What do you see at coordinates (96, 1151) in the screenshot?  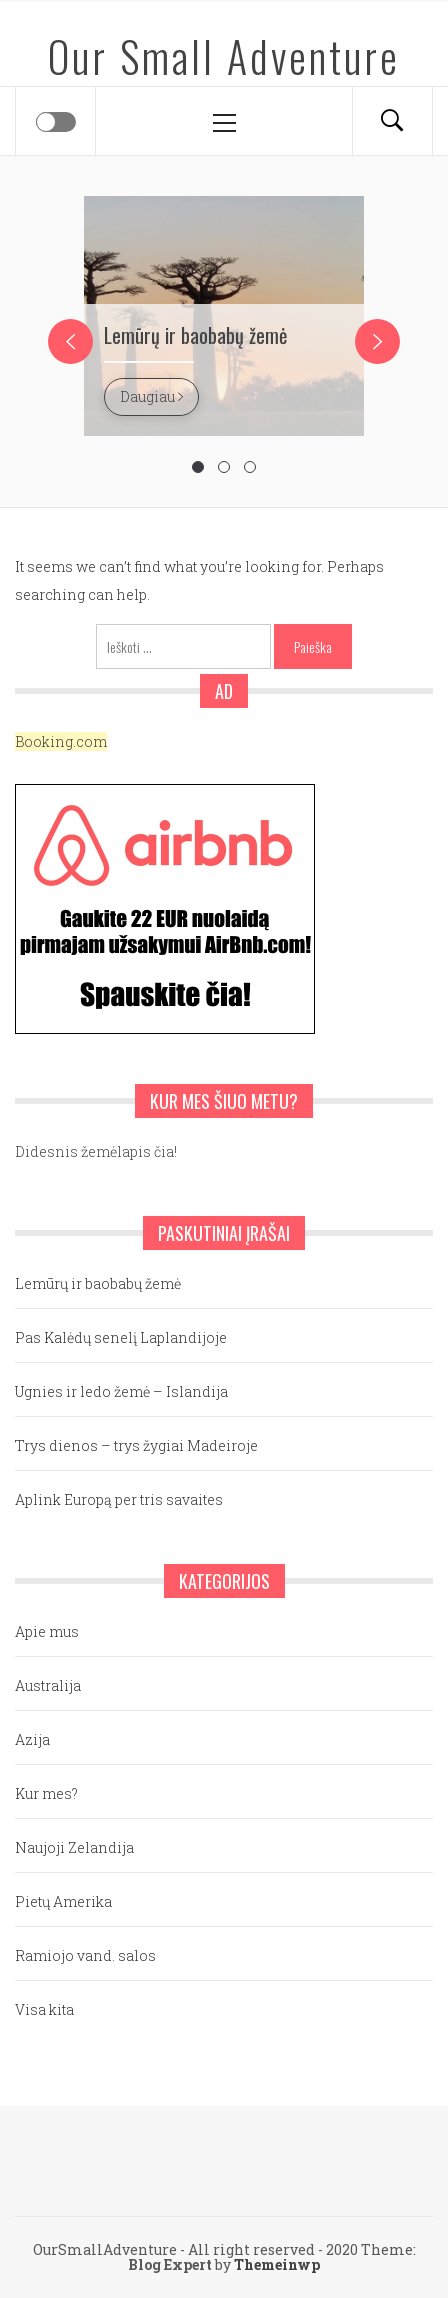 I see `Didesnis žemėlapis čia!` at bounding box center [96, 1151].